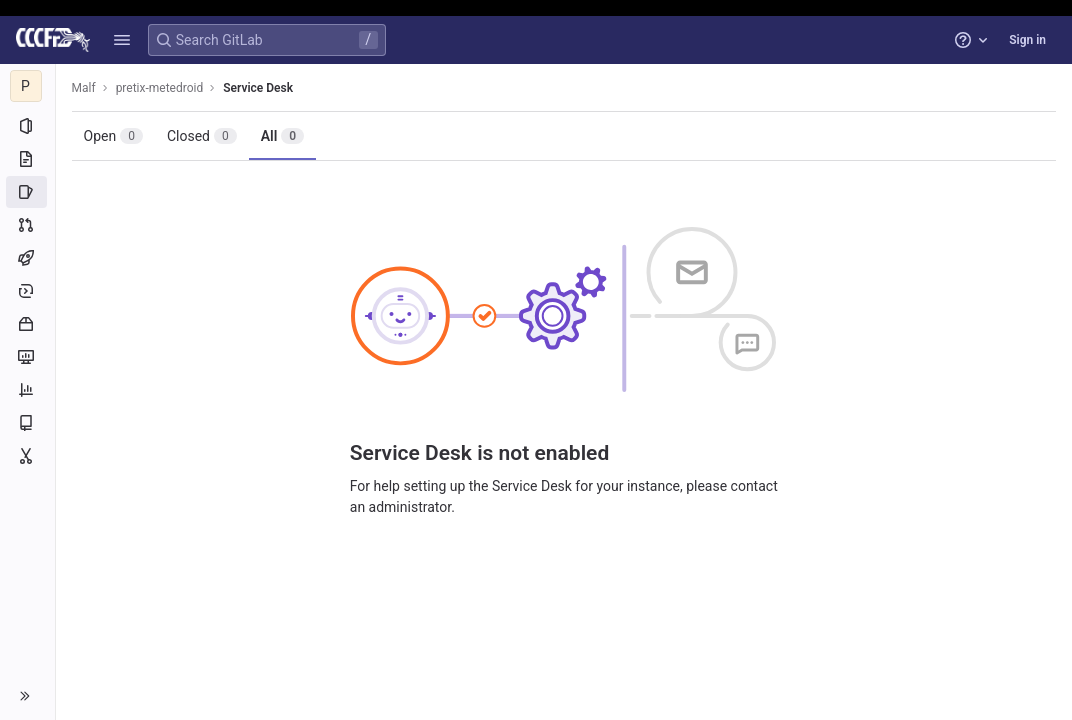 The height and width of the screenshot is (720, 1072). I want to click on [Monitor], so click(27, 357).